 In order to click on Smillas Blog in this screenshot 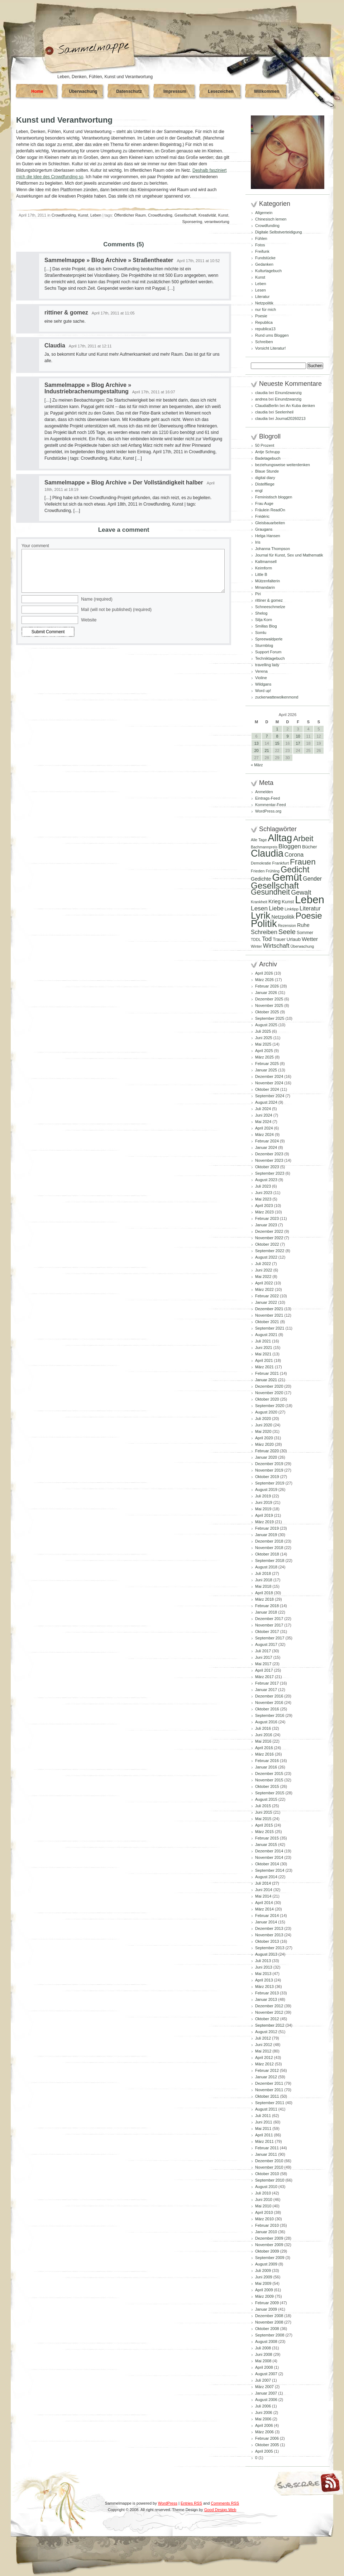, I will do `click(266, 626)`.